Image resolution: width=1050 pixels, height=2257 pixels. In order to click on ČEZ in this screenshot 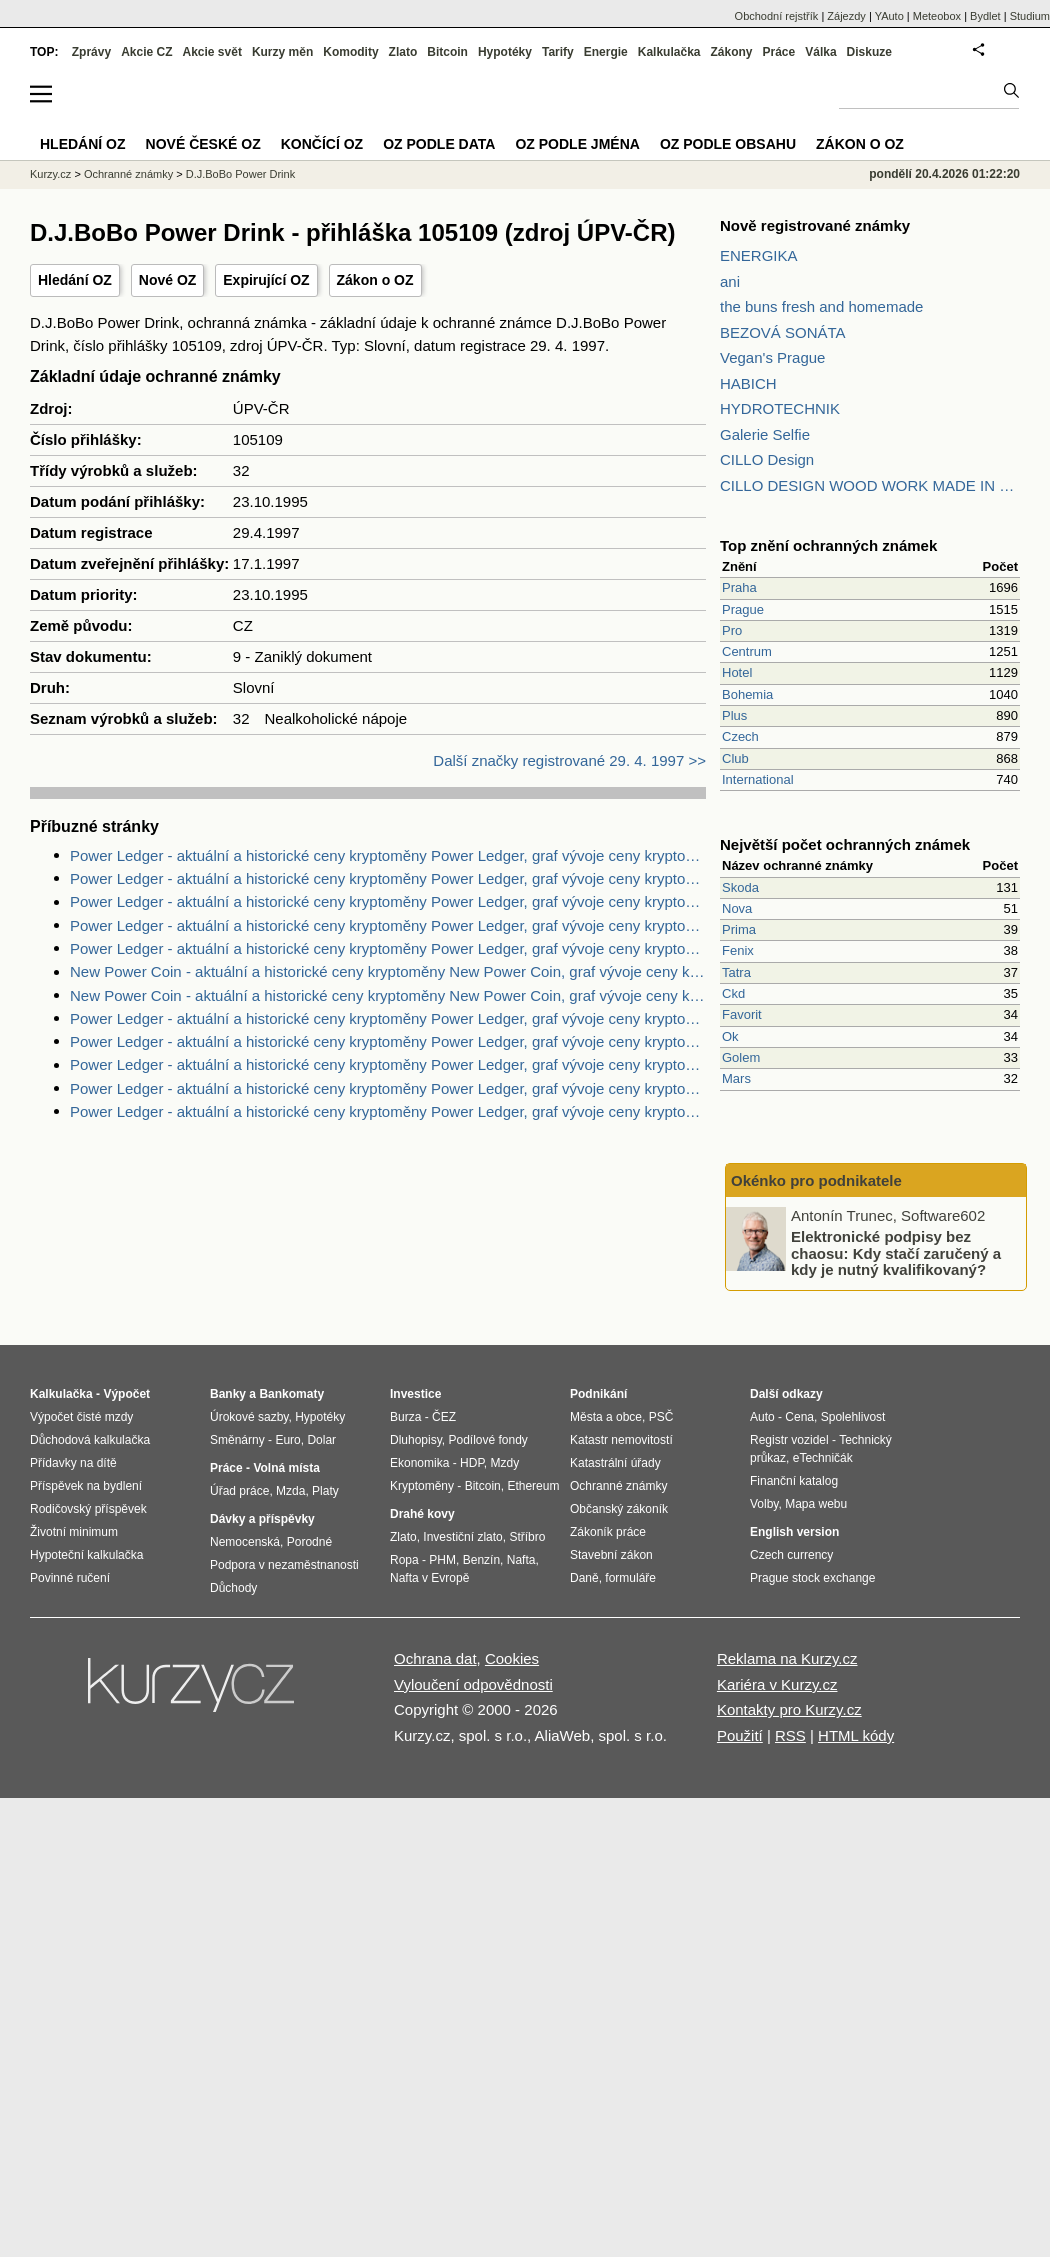, I will do `click(444, 1417)`.